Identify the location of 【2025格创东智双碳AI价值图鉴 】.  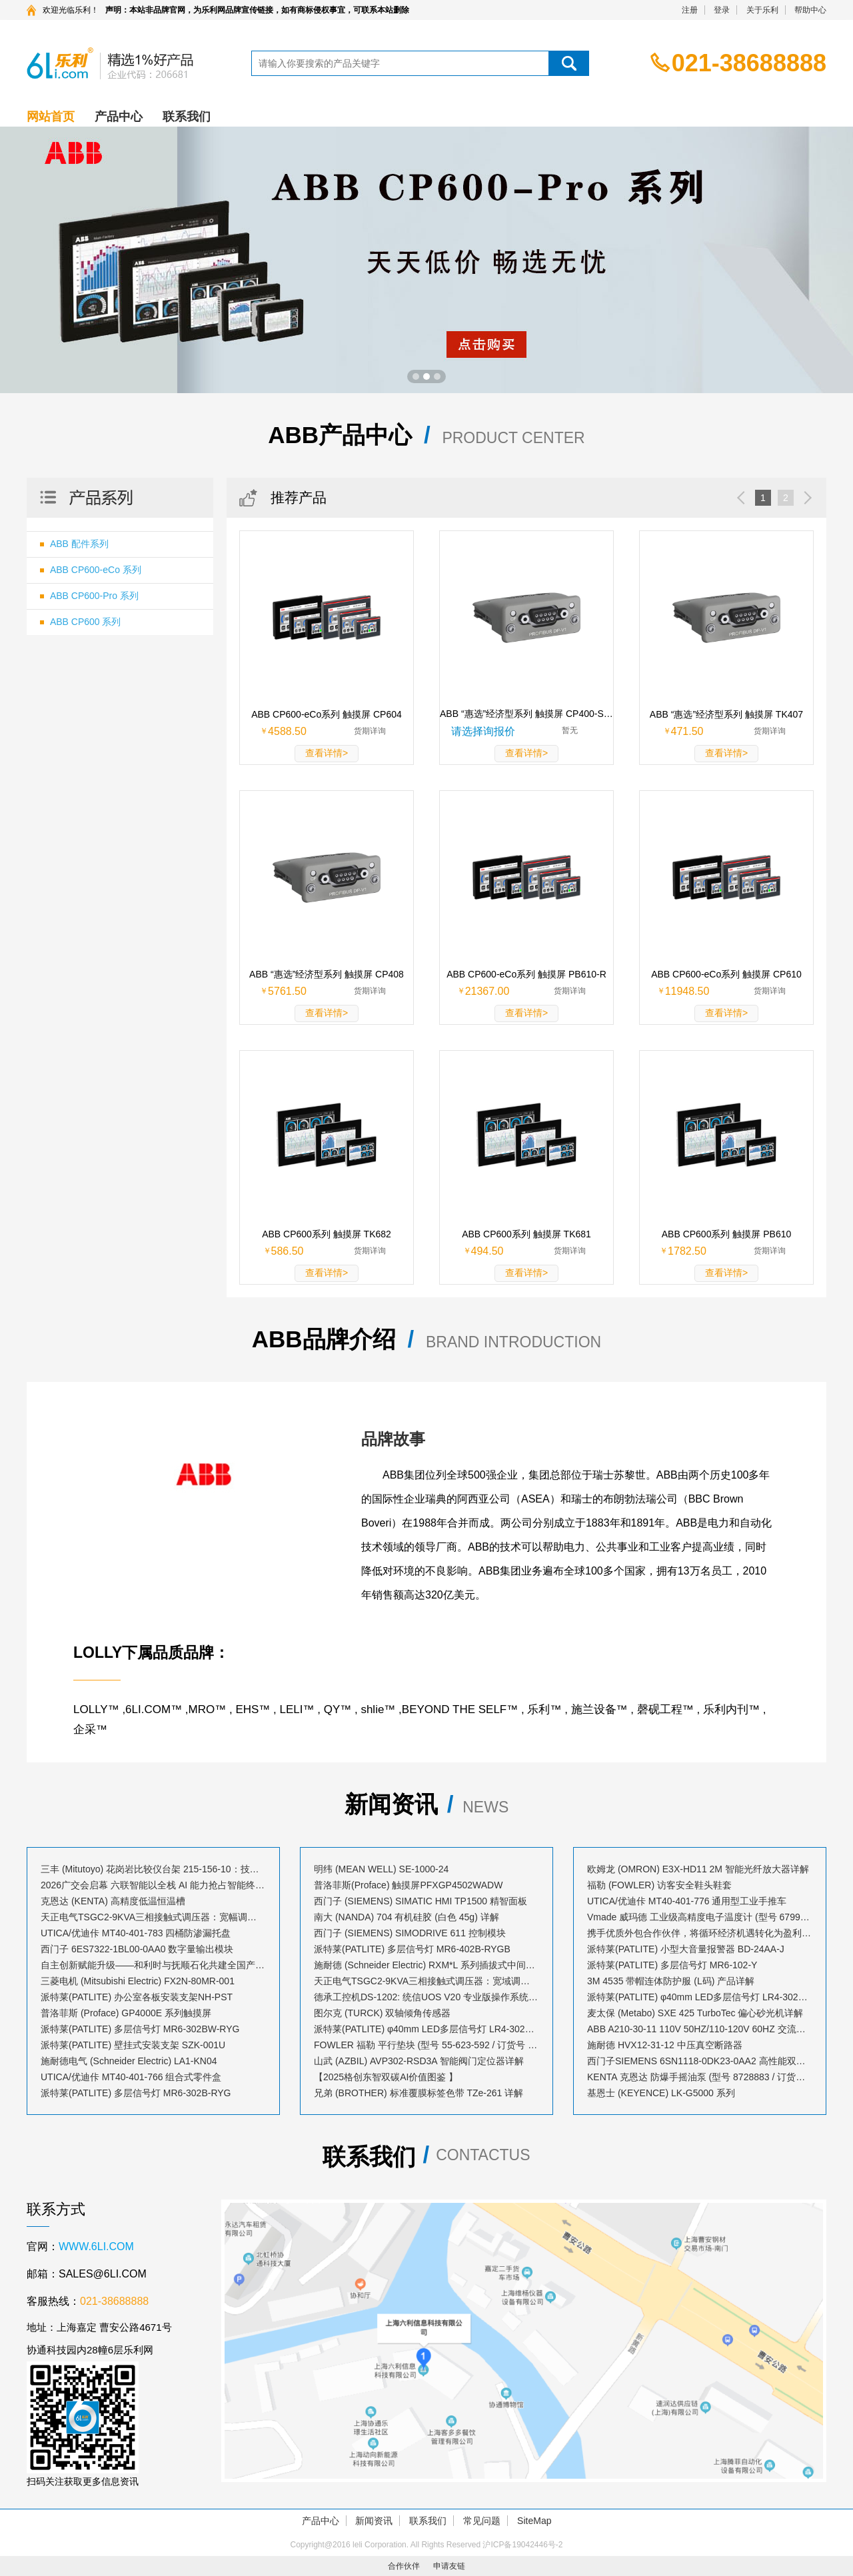
(386, 2077).